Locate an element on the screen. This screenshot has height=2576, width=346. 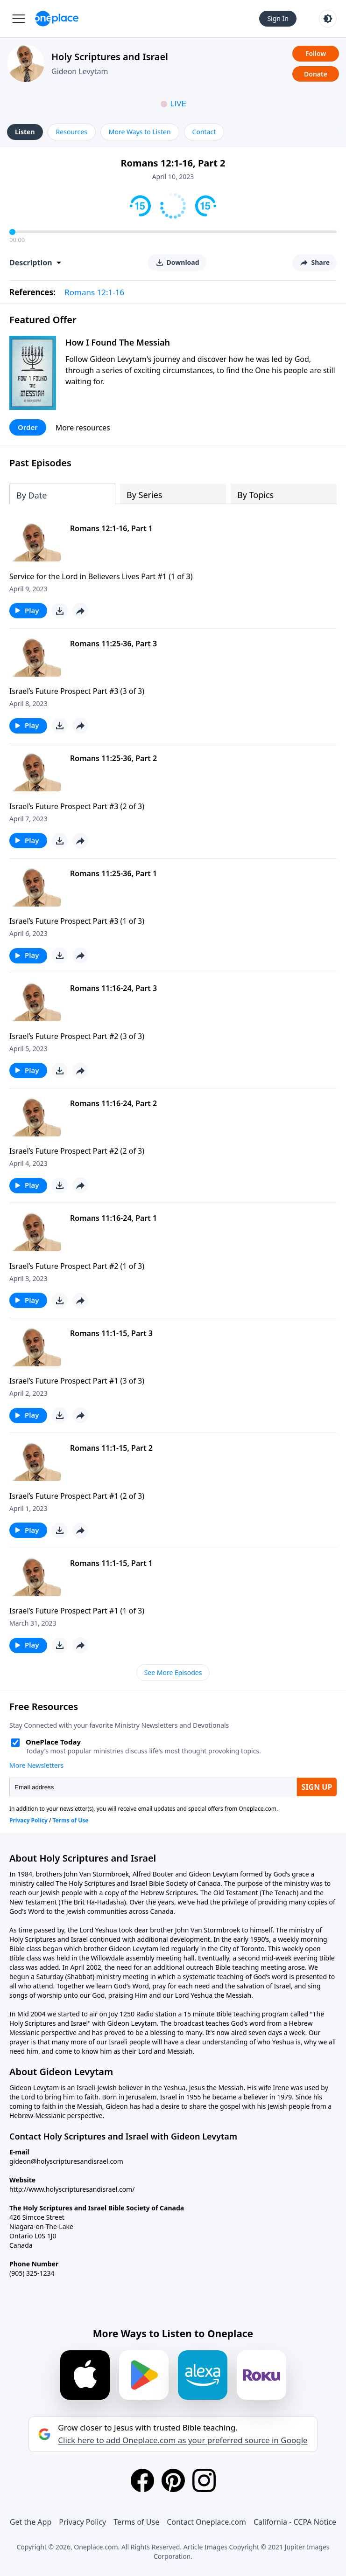
Donate is located at coordinates (315, 73).